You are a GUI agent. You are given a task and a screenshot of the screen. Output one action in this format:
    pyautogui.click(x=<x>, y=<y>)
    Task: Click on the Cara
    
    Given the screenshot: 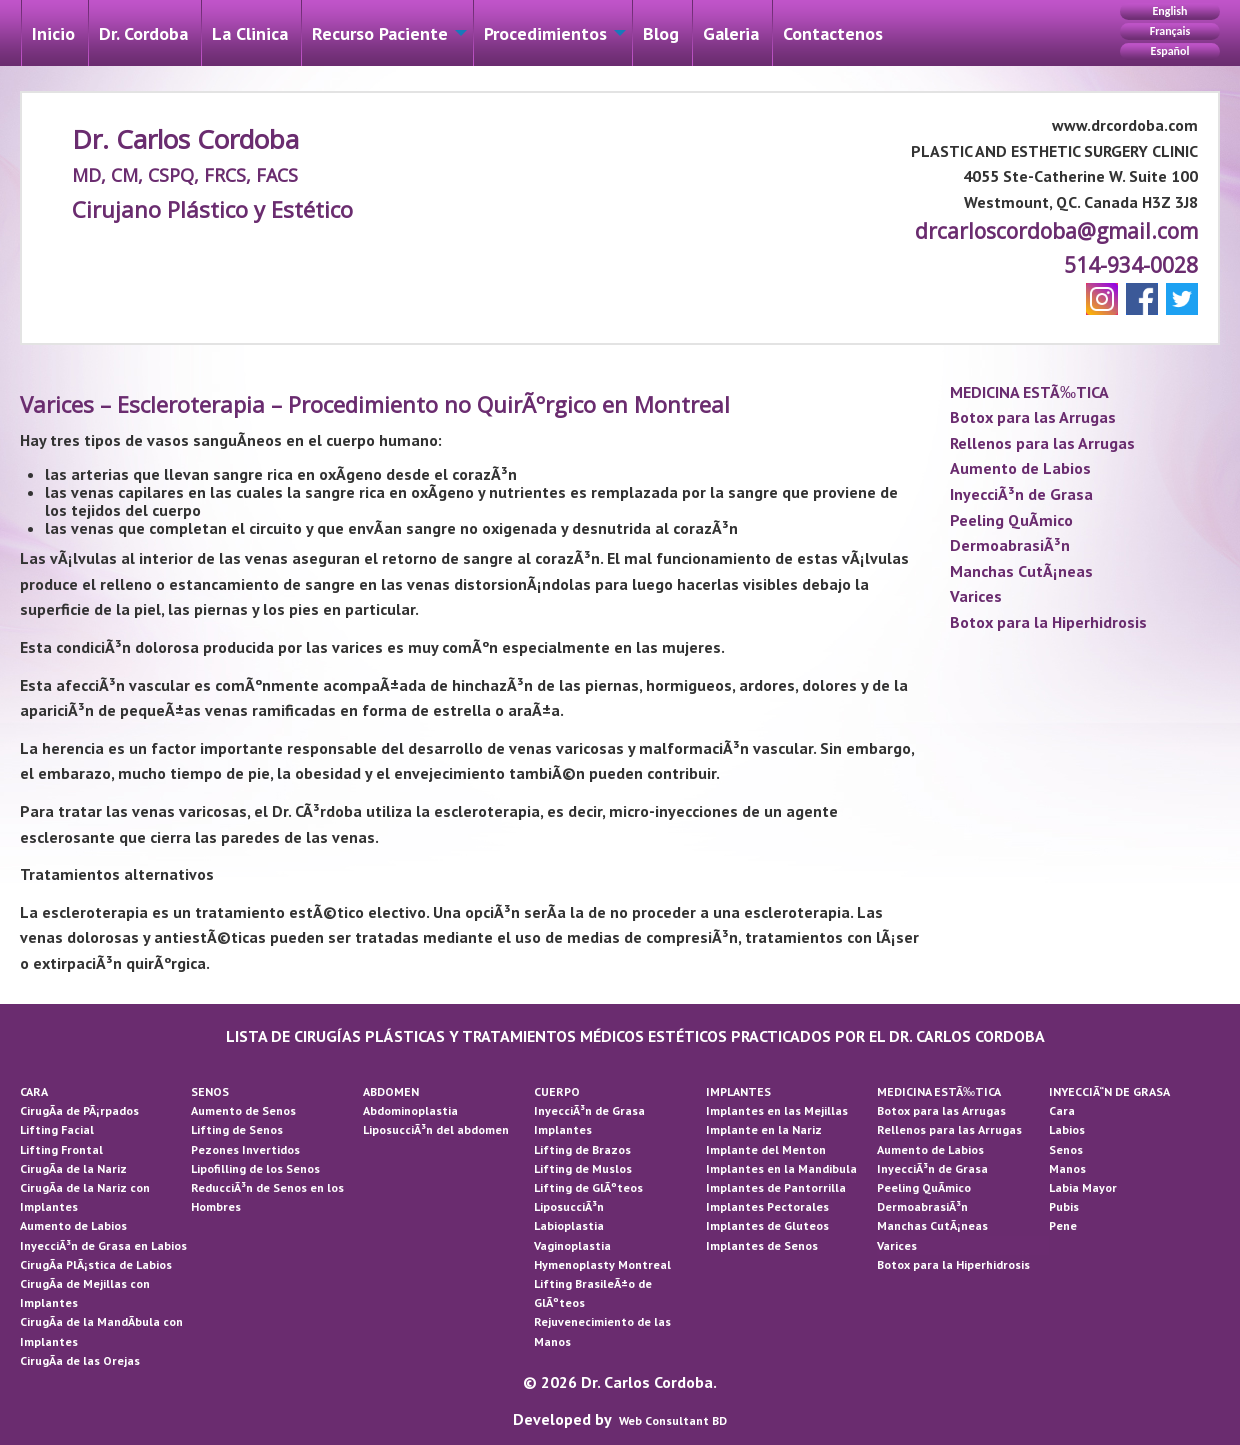 What is the action you would take?
    pyautogui.click(x=1062, y=1110)
    